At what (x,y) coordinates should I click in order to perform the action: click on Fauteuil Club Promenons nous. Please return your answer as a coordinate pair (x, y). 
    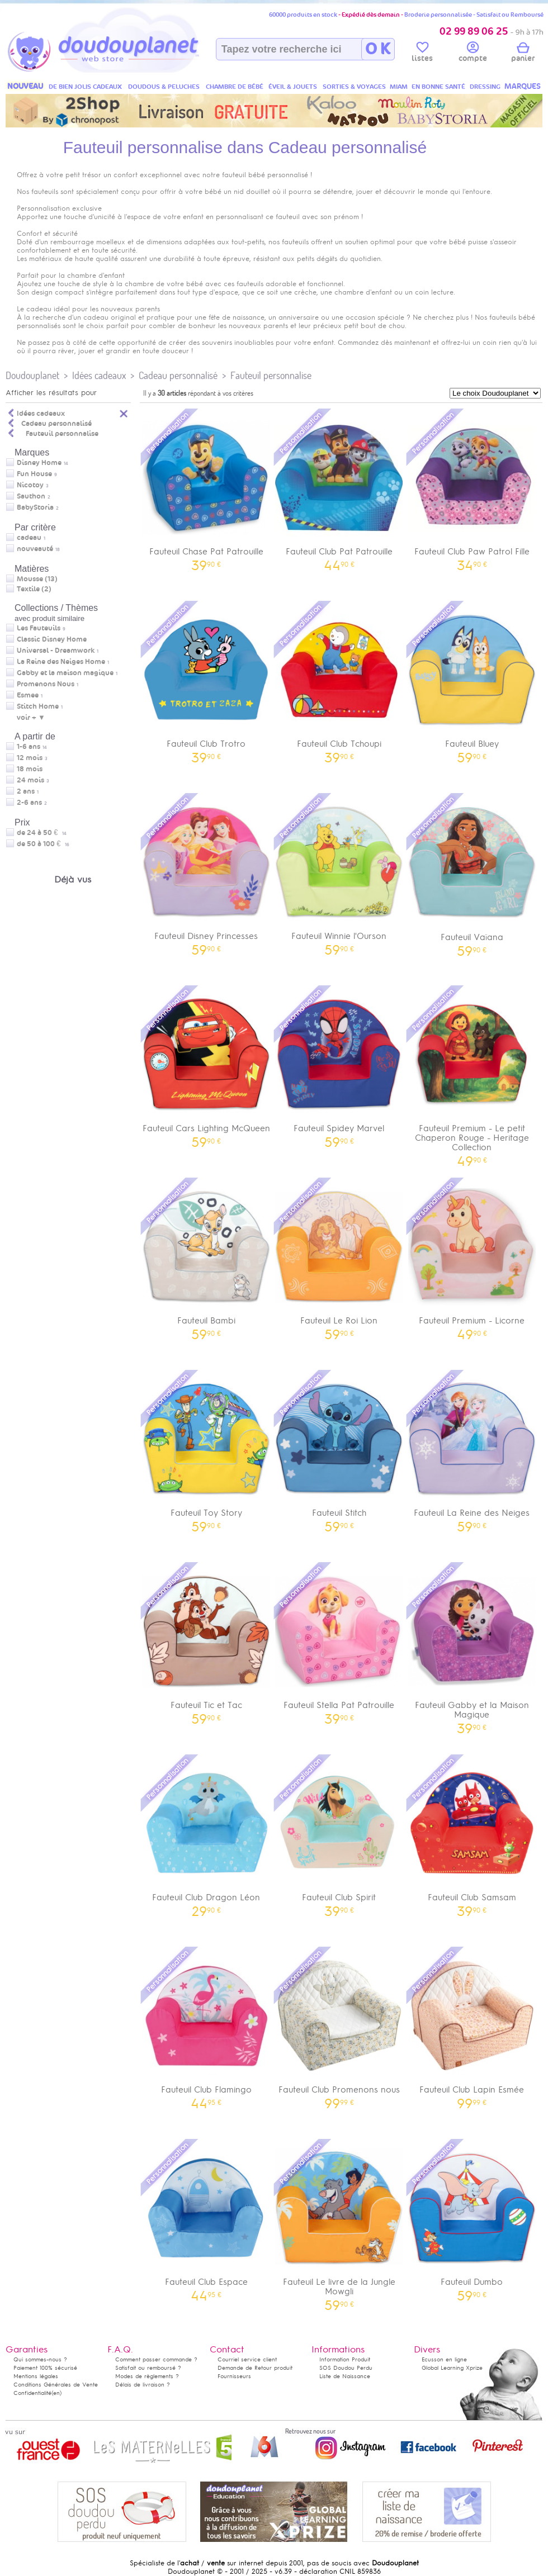
    Looking at the image, I should click on (339, 2026).